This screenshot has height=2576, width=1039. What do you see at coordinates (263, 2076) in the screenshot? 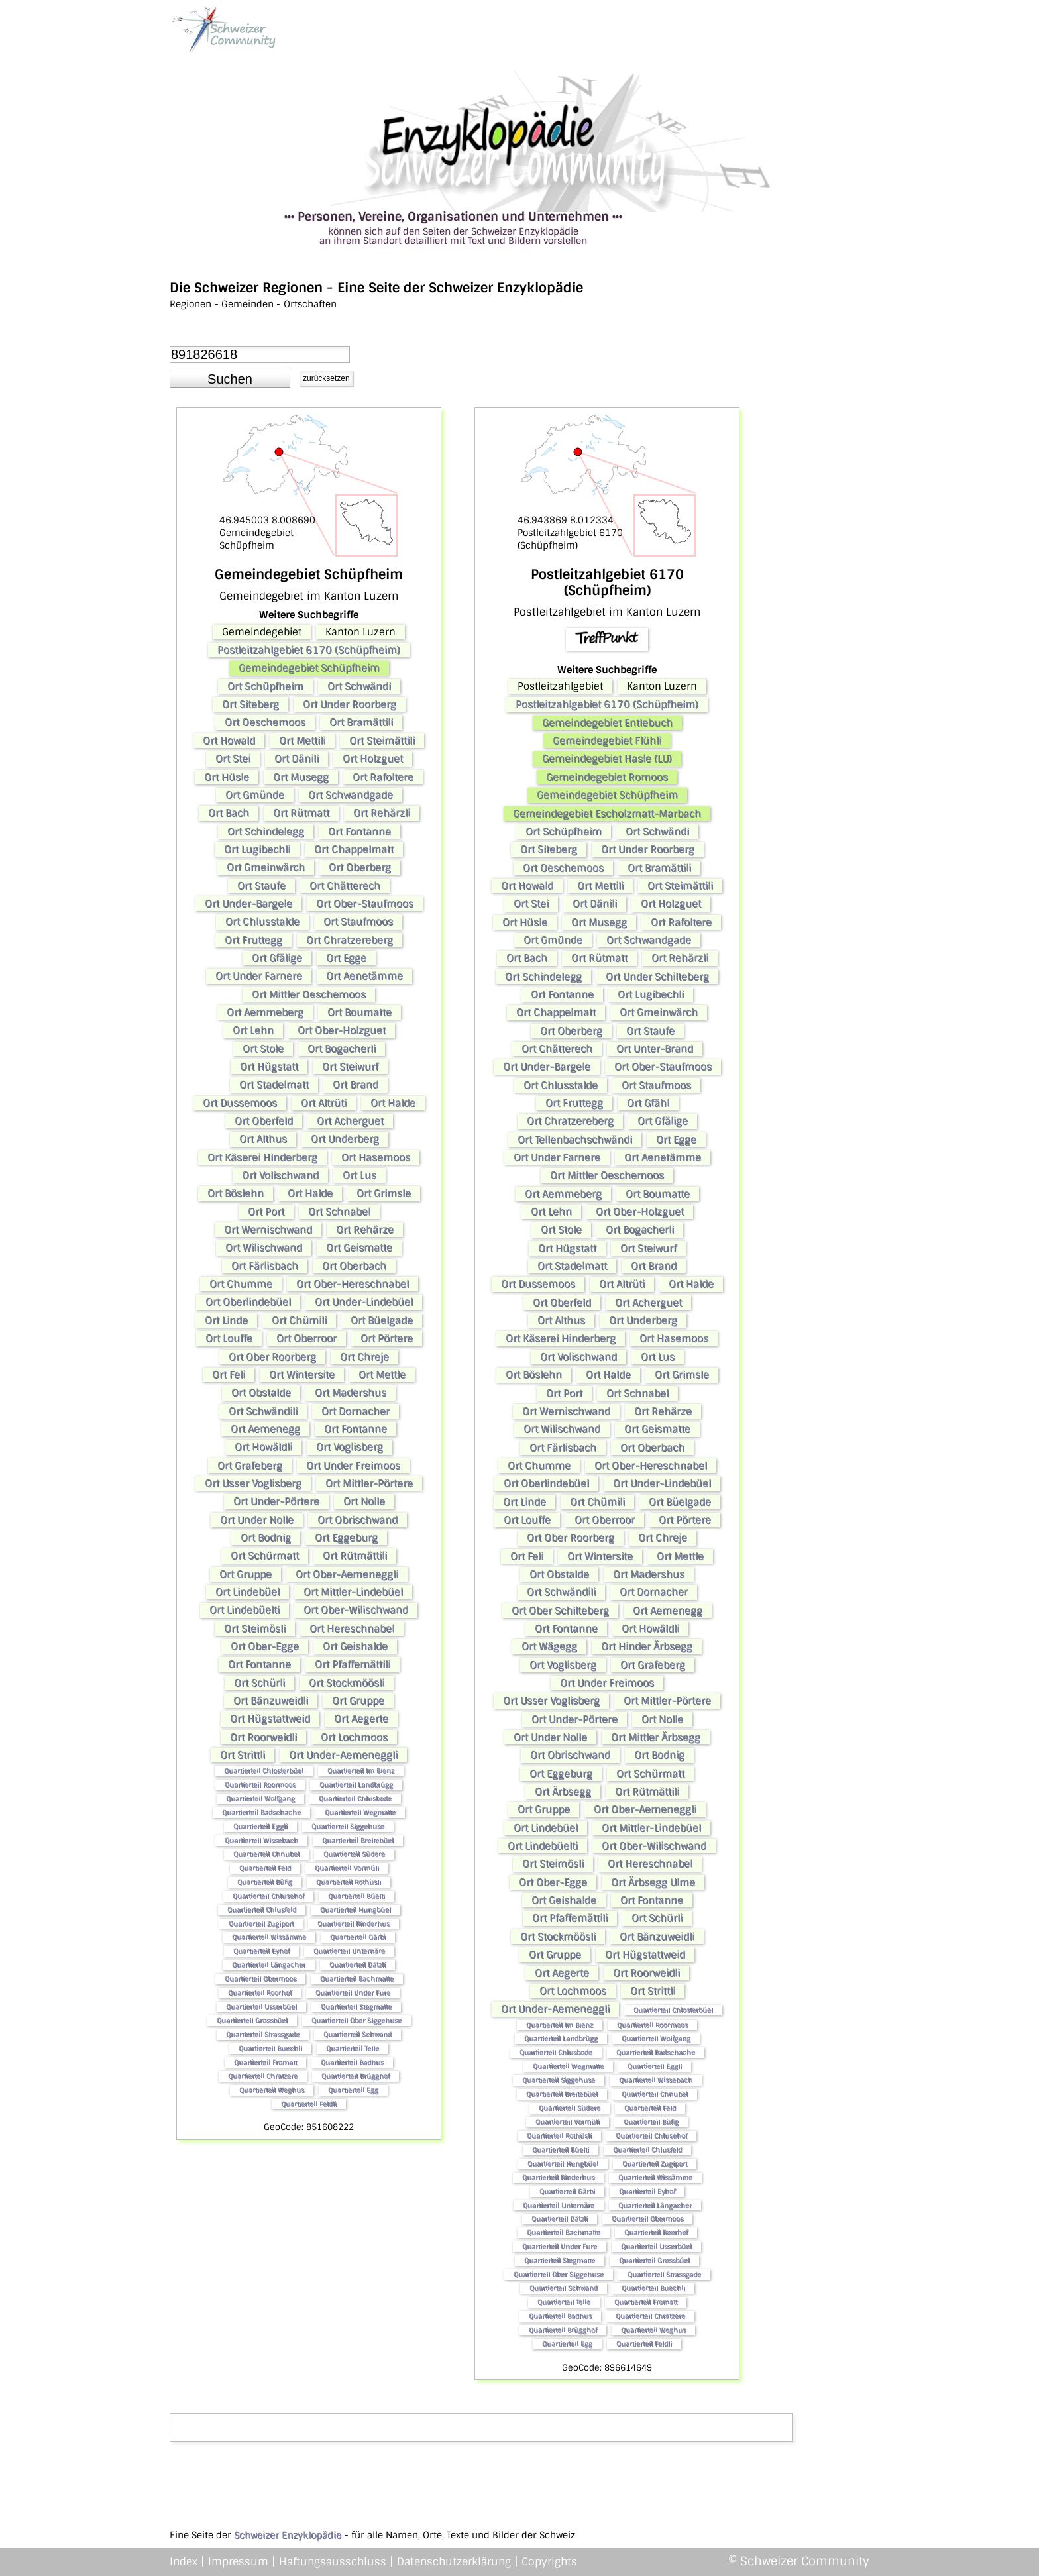
I see `Quartierteil Chratzere` at bounding box center [263, 2076].